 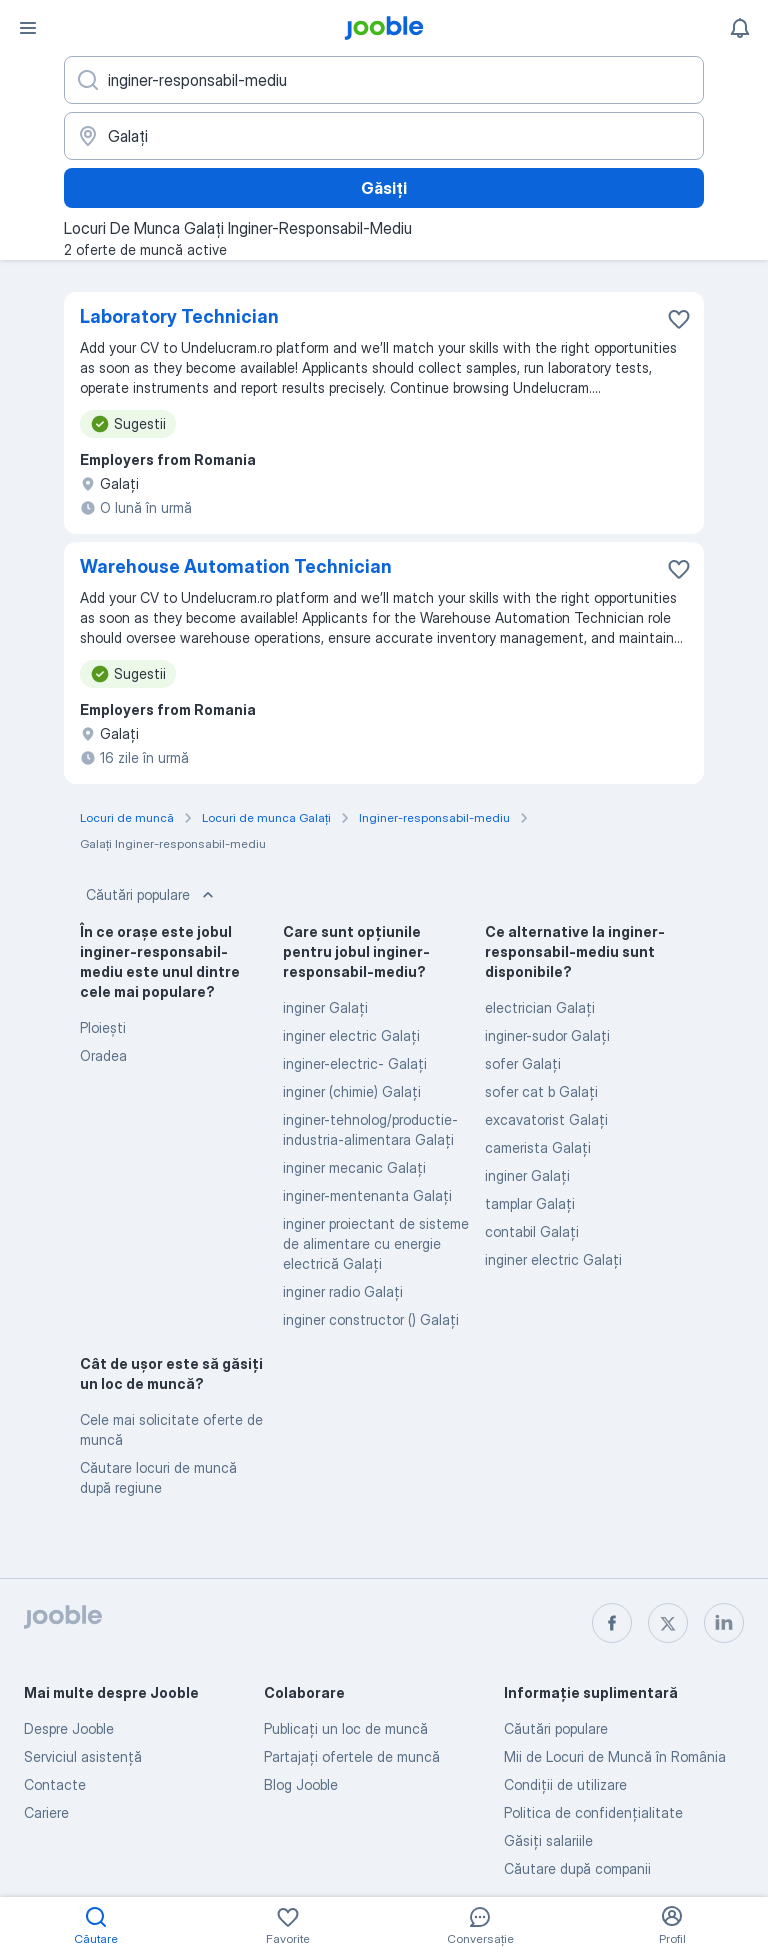 I want to click on Căutări populare, so click(x=152, y=895).